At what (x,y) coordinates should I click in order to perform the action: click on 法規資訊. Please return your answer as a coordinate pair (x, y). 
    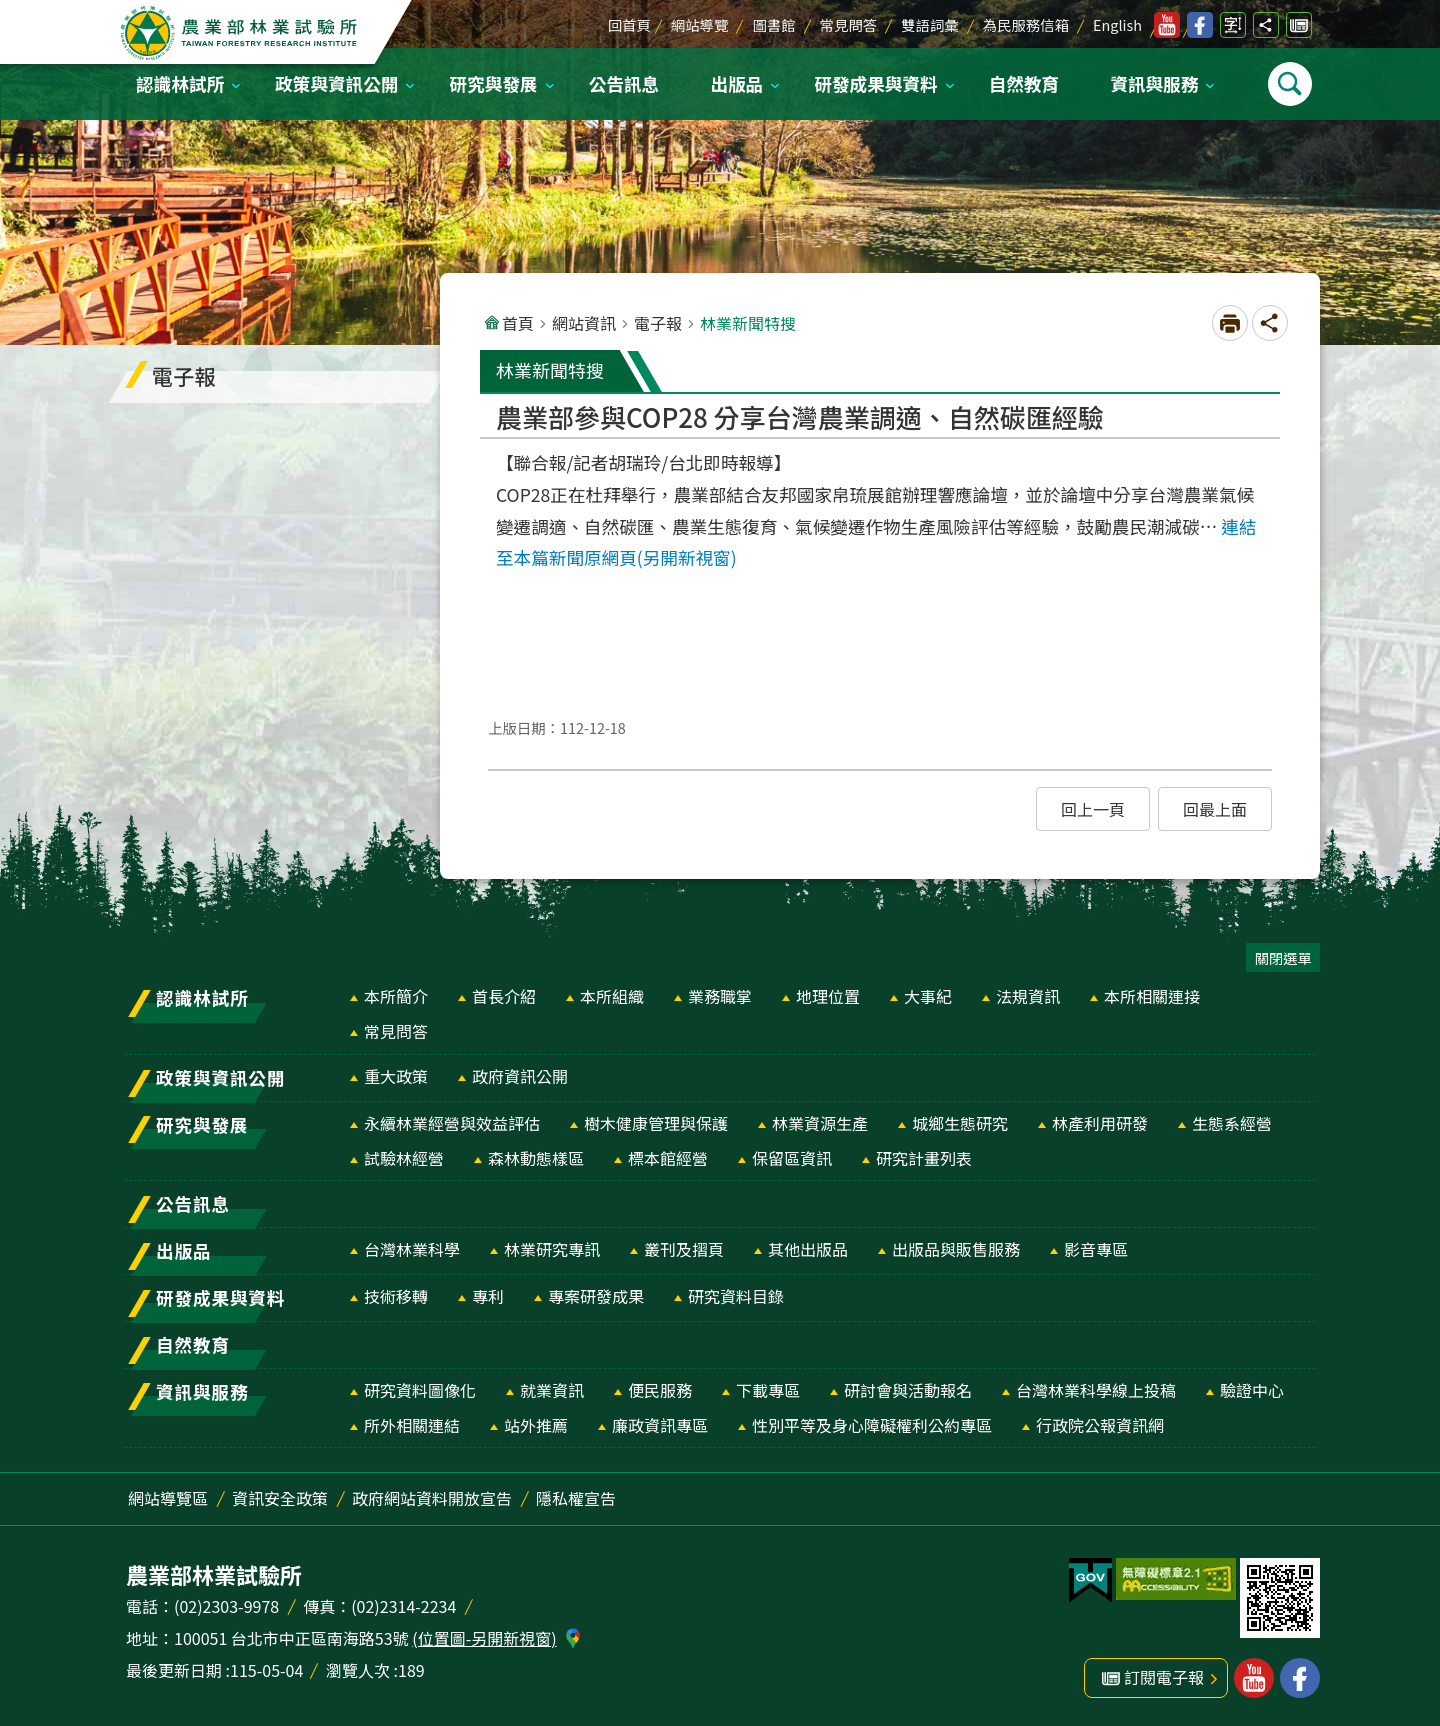
    Looking at the image, I should click on (1028, 996).